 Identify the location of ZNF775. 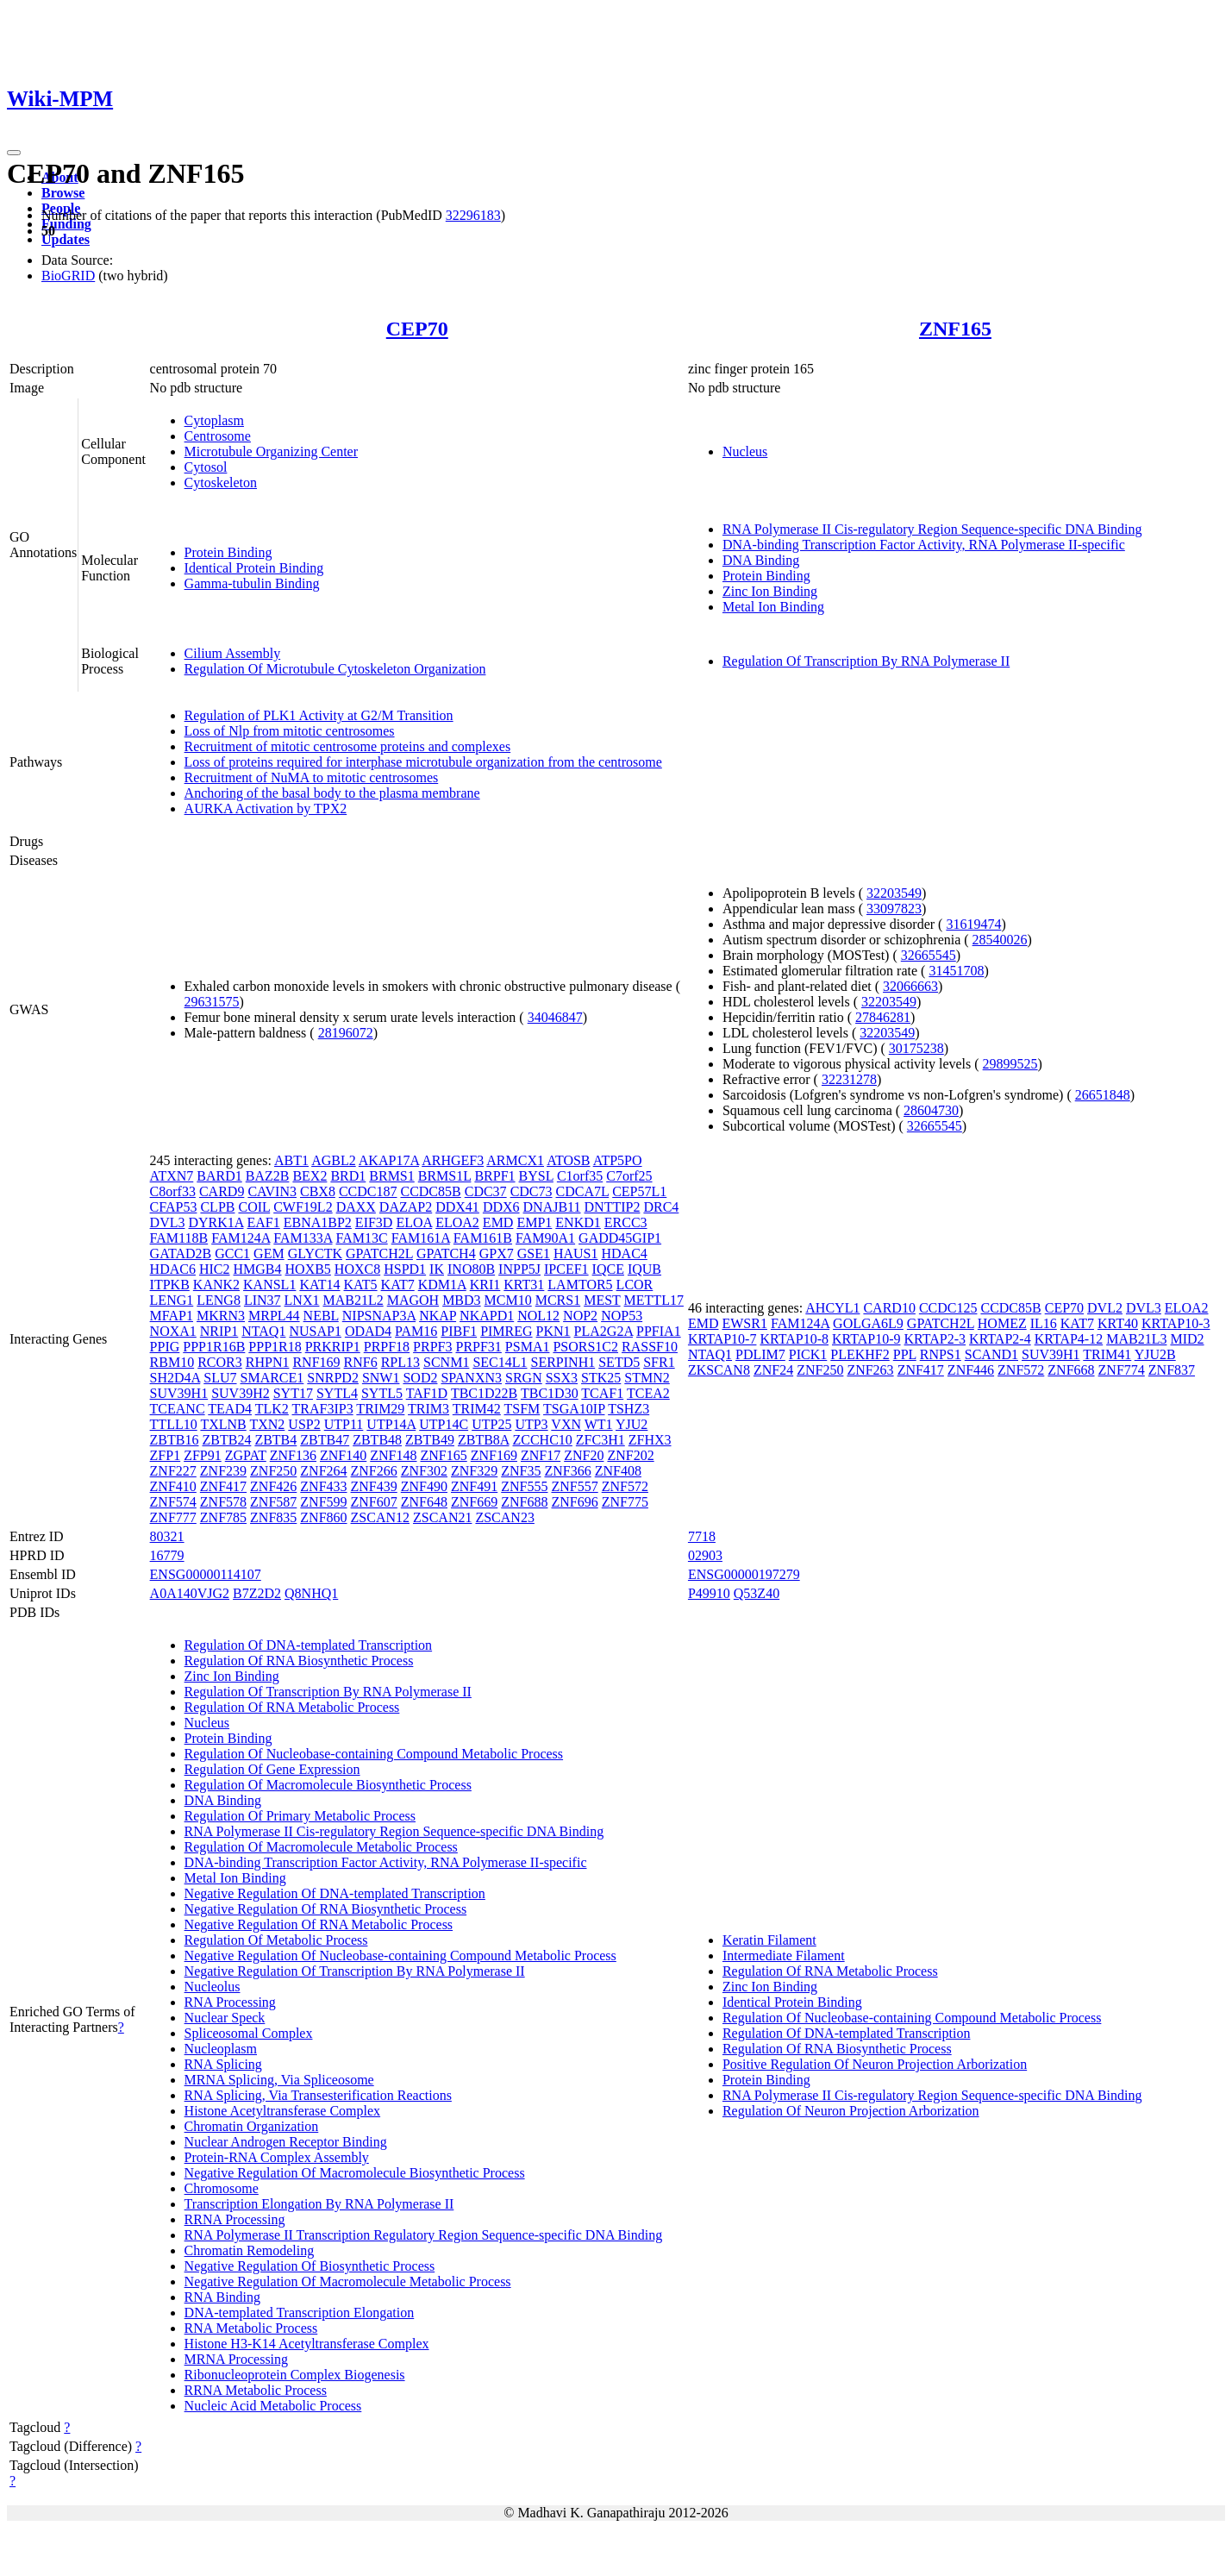
(625, 1502).